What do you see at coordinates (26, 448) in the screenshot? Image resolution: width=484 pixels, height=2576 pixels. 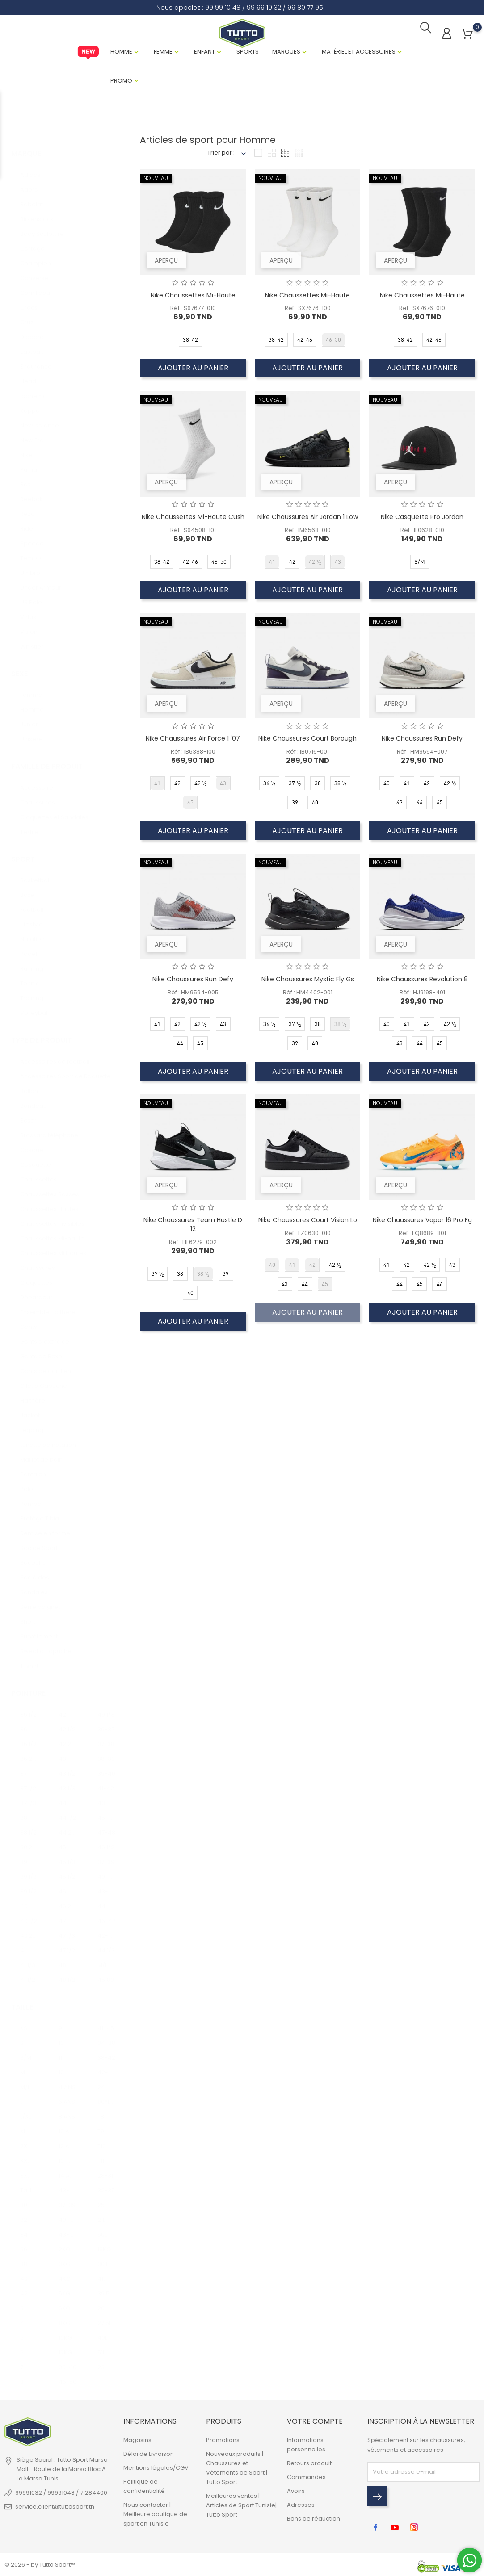 I see `Nike` at bounding box center [26, 448].